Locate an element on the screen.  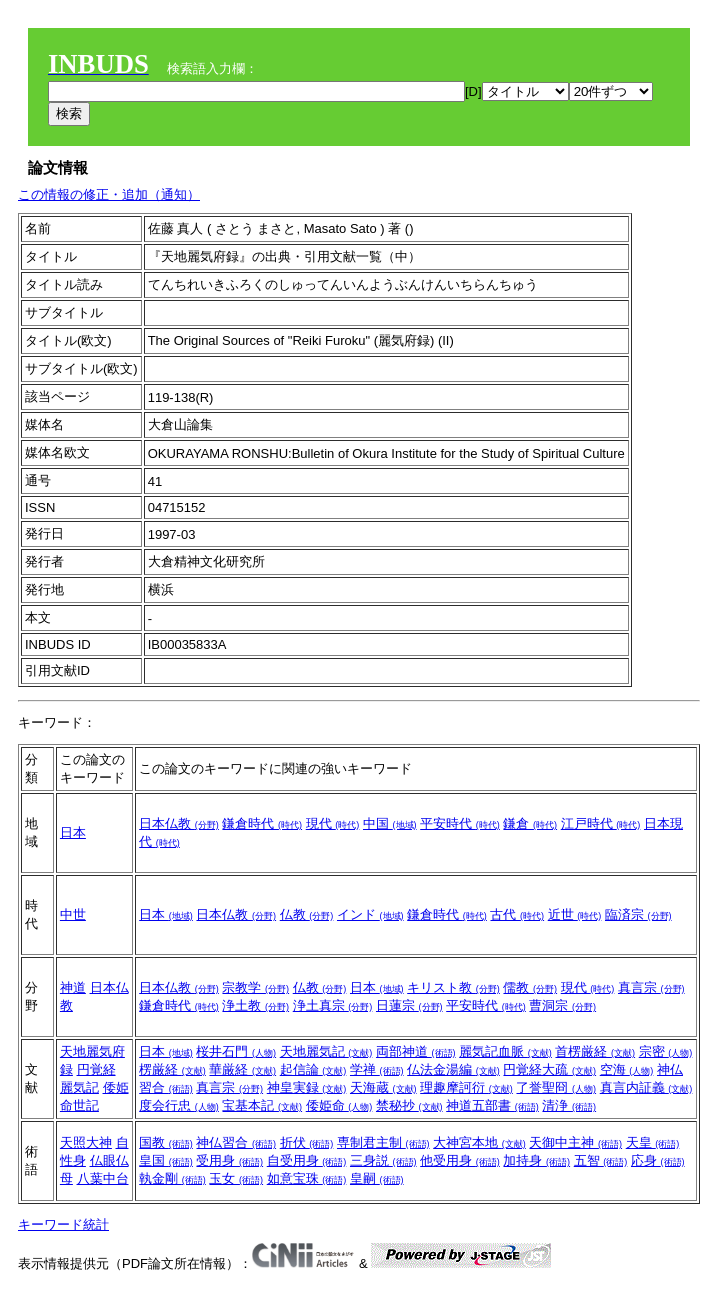
中世 is located at coordinates (73, 914).